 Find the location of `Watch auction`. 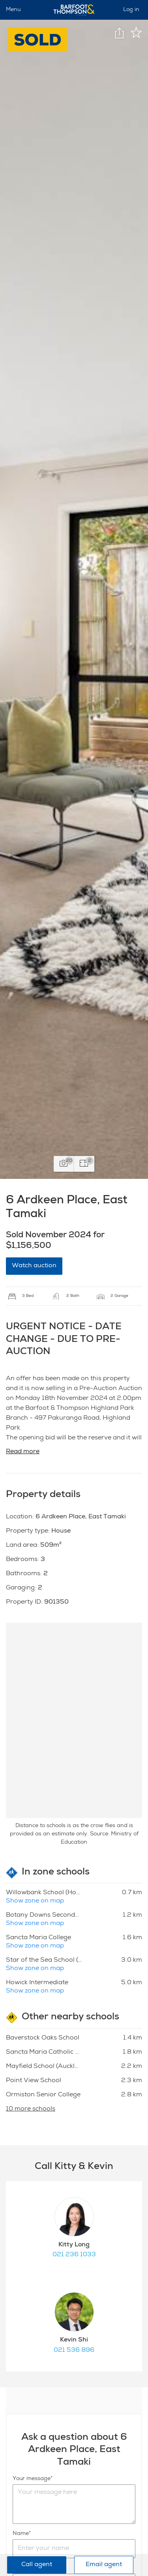

Watch auction is located at coordinates (34, 1266).